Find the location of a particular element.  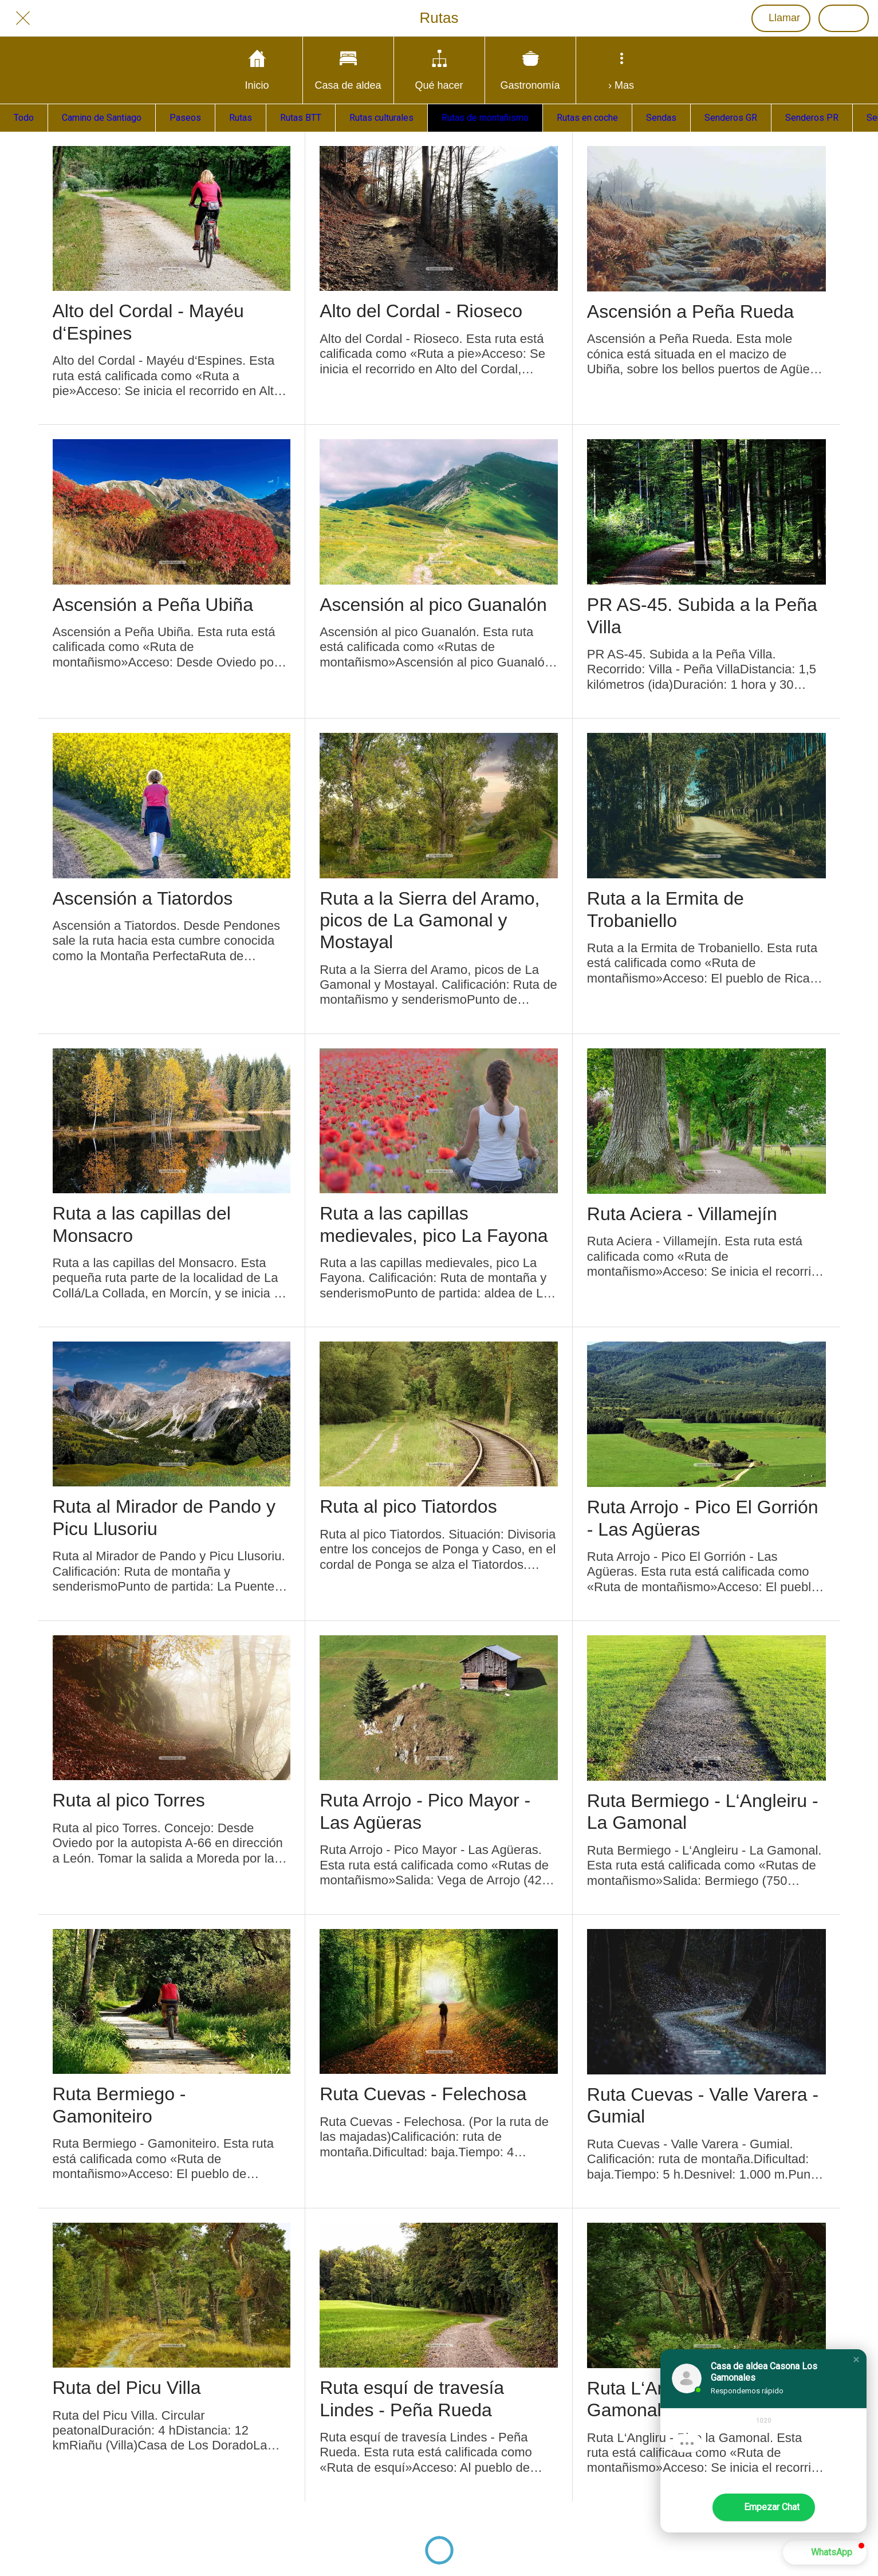

Camino de Santiago is located at coordinates (101, 117).